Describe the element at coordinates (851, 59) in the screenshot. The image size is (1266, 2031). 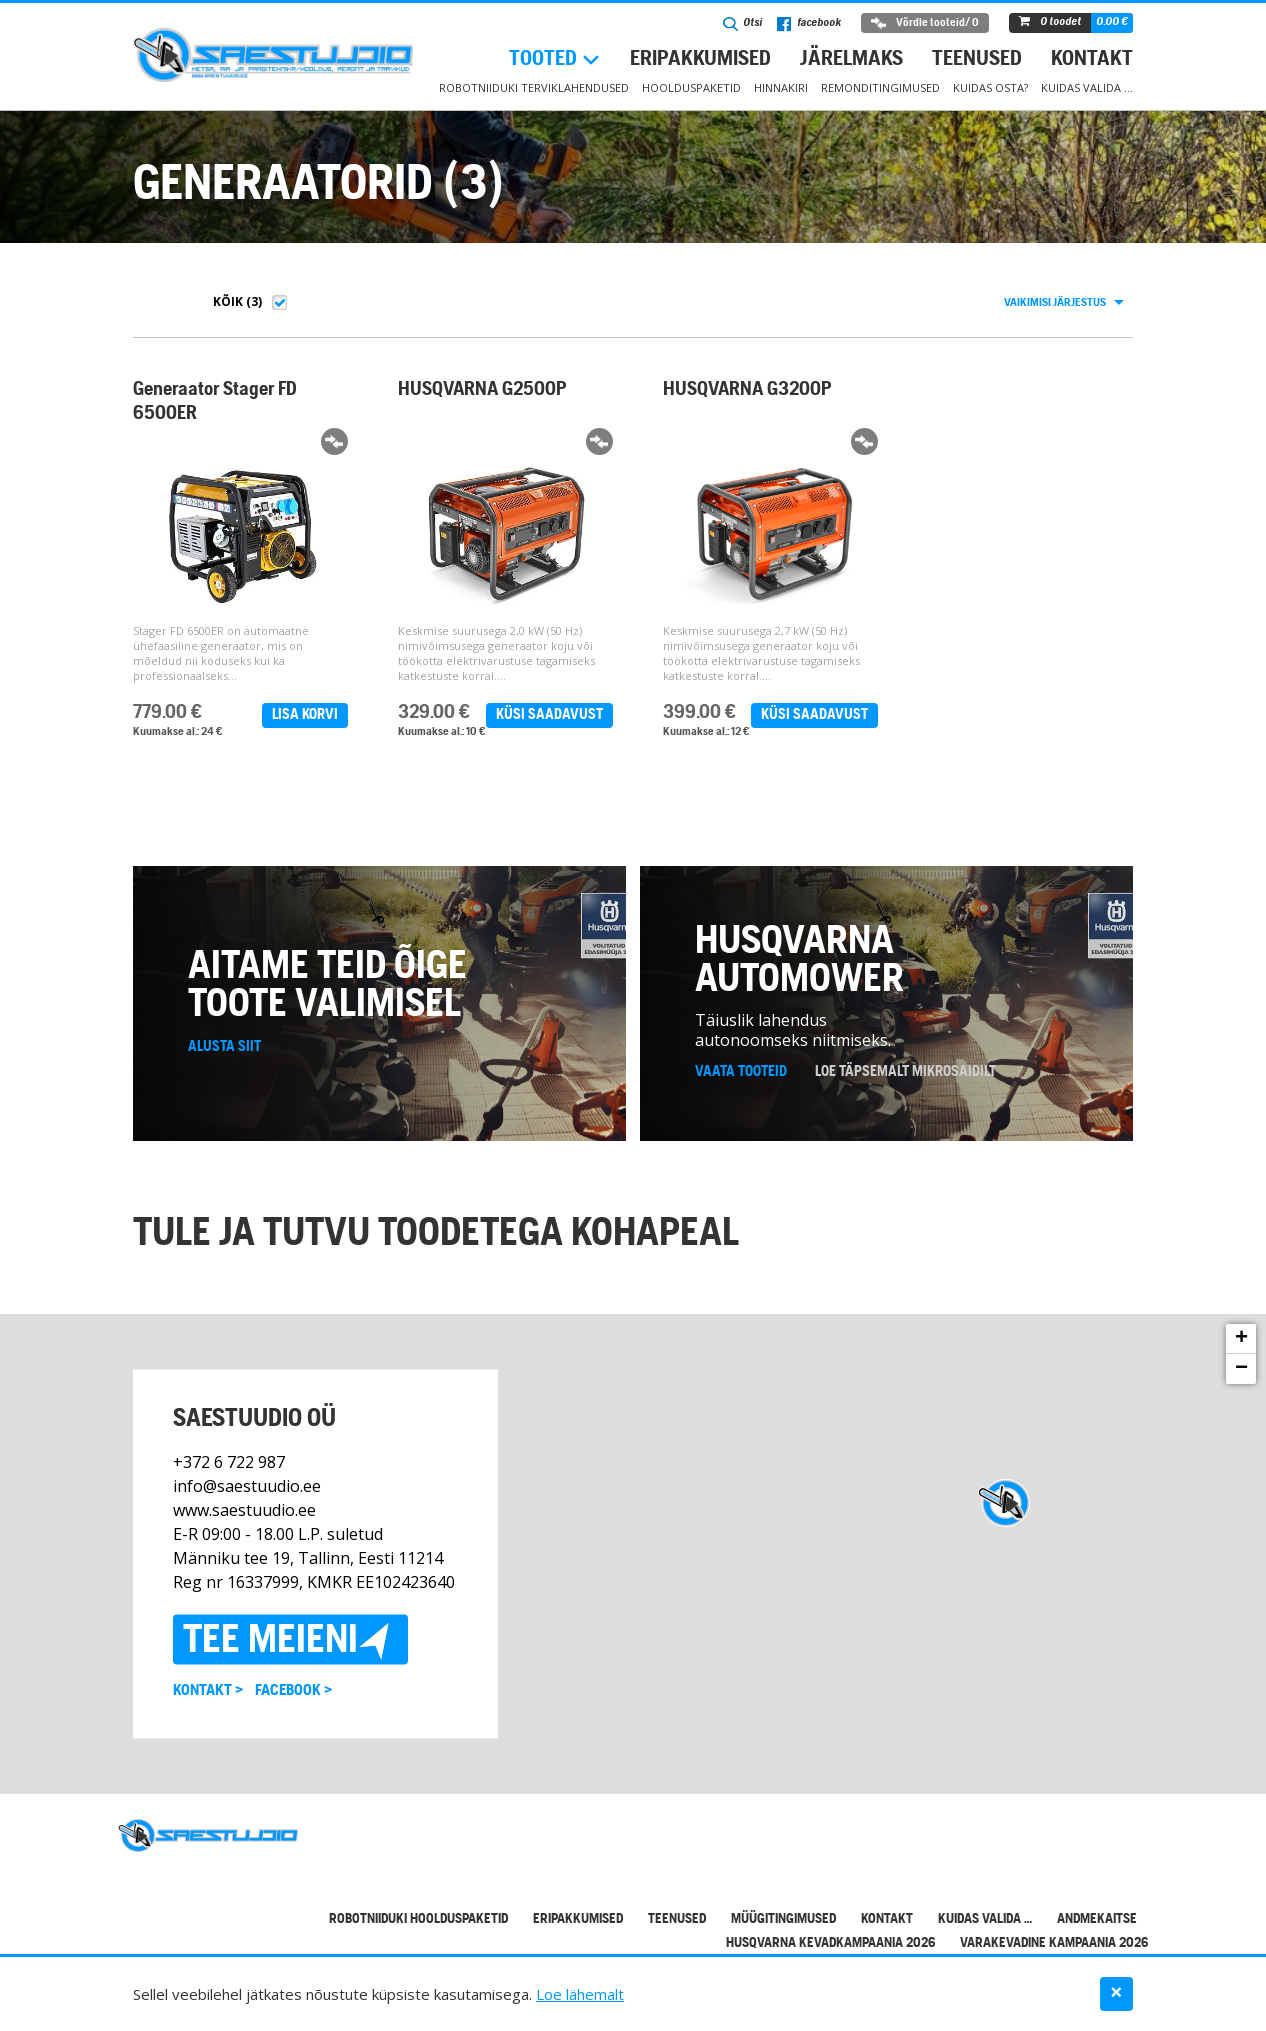
I see `Järelmaks` at that location.